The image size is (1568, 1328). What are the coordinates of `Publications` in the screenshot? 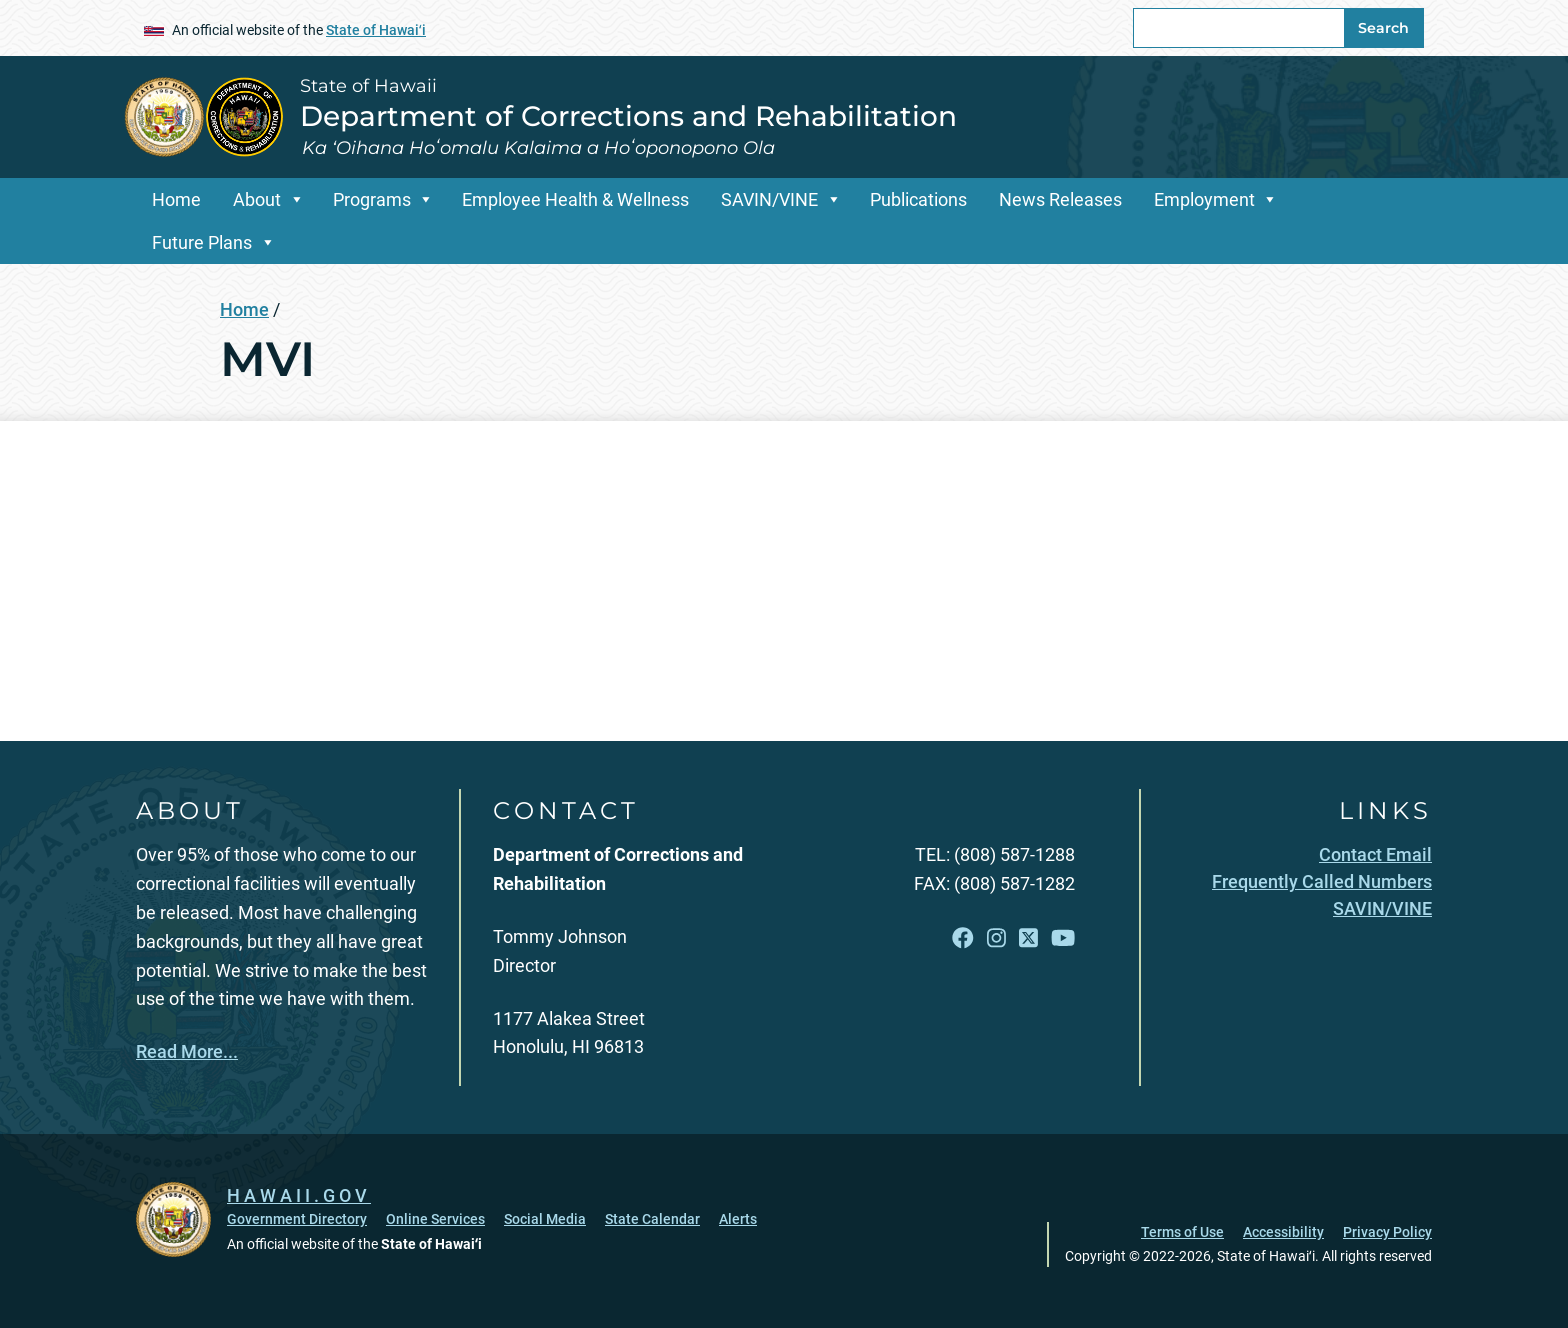 It's located at (918, 199).